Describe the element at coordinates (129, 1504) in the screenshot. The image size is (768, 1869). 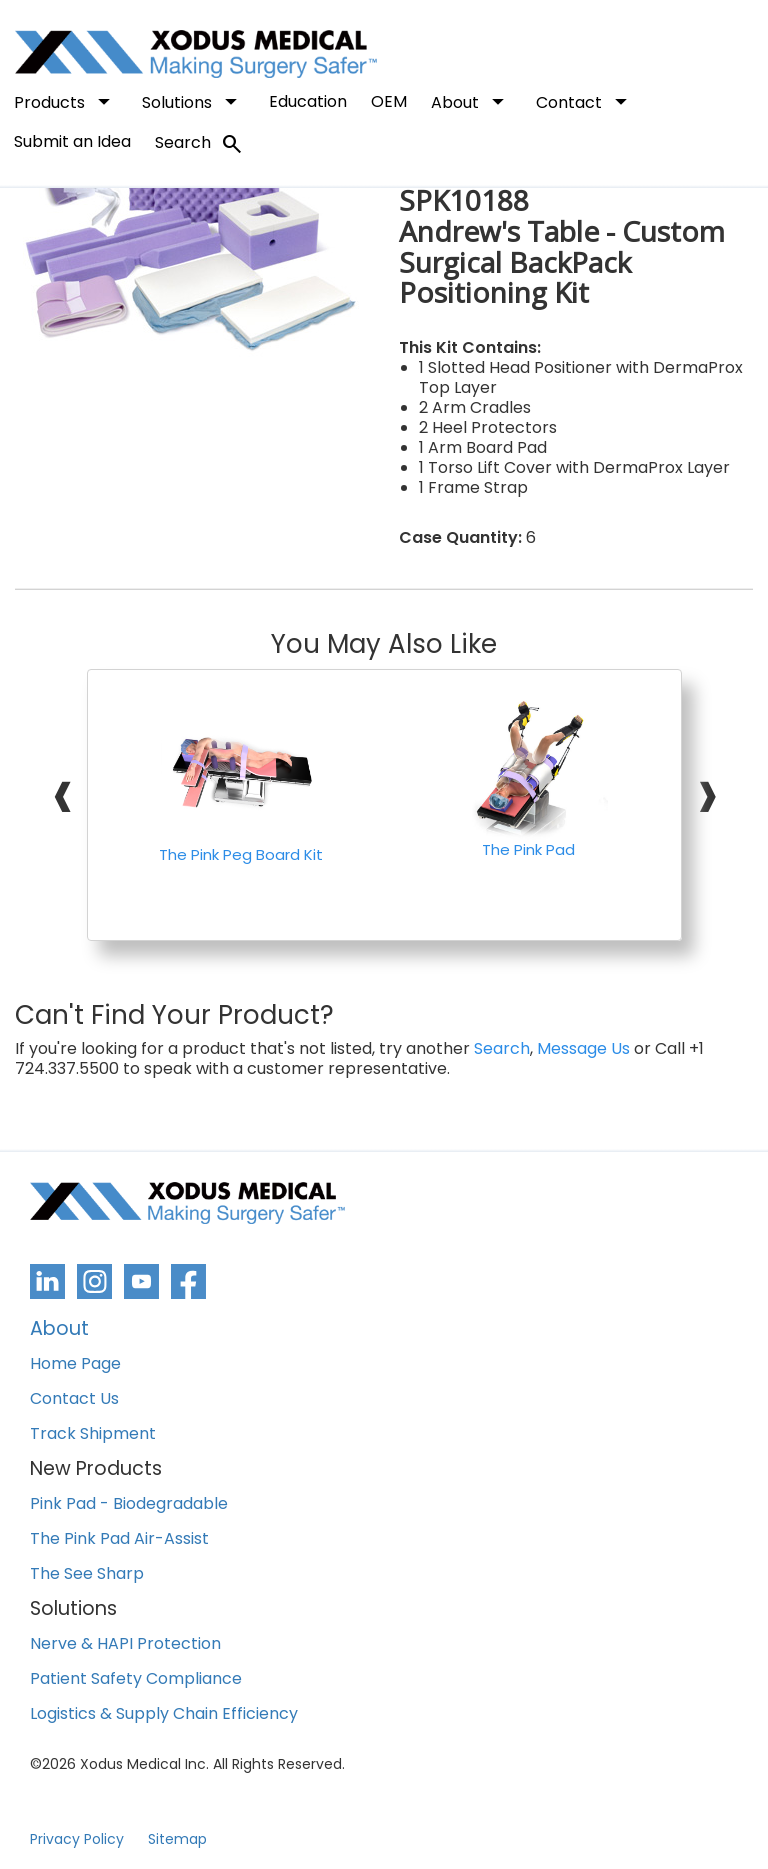
I see `Pink Pad - Biodegradable` at that location.